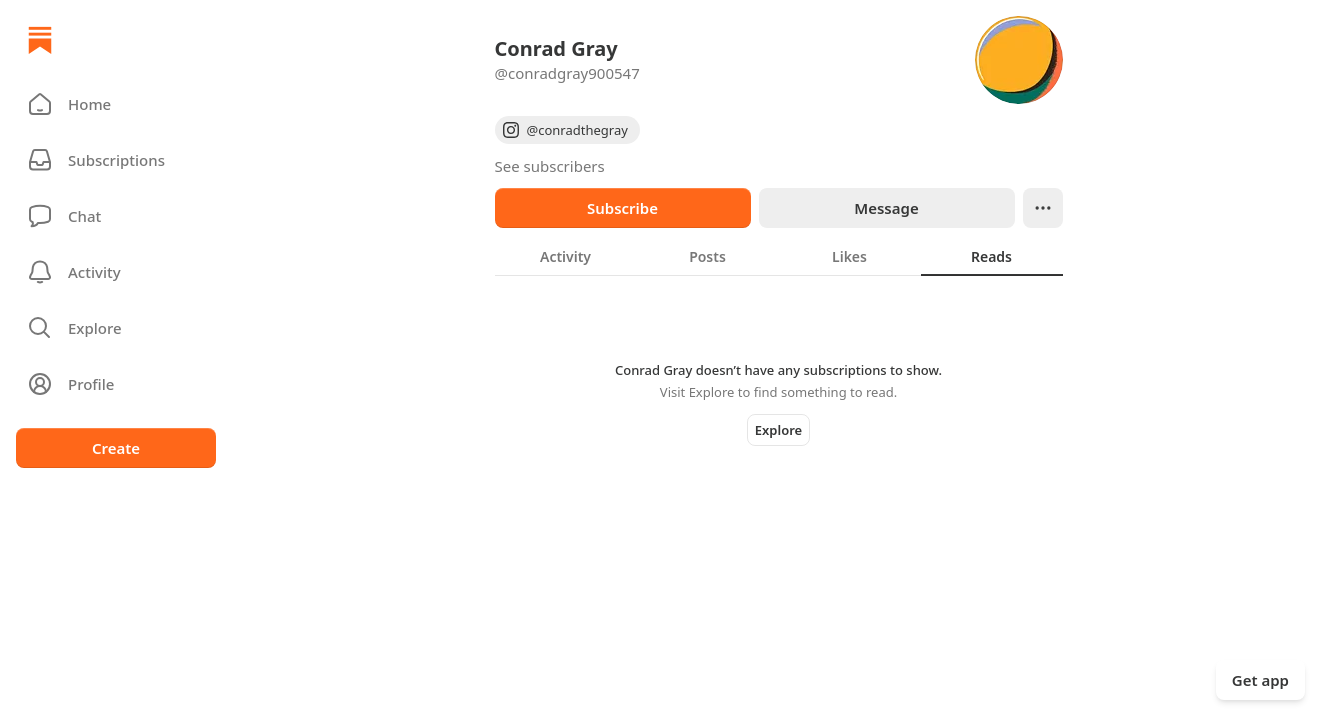 This screenshot has height=720, width=1325. Describe the element at coordinates (116, 104) in the screenshot. I see `[button]` at that location.